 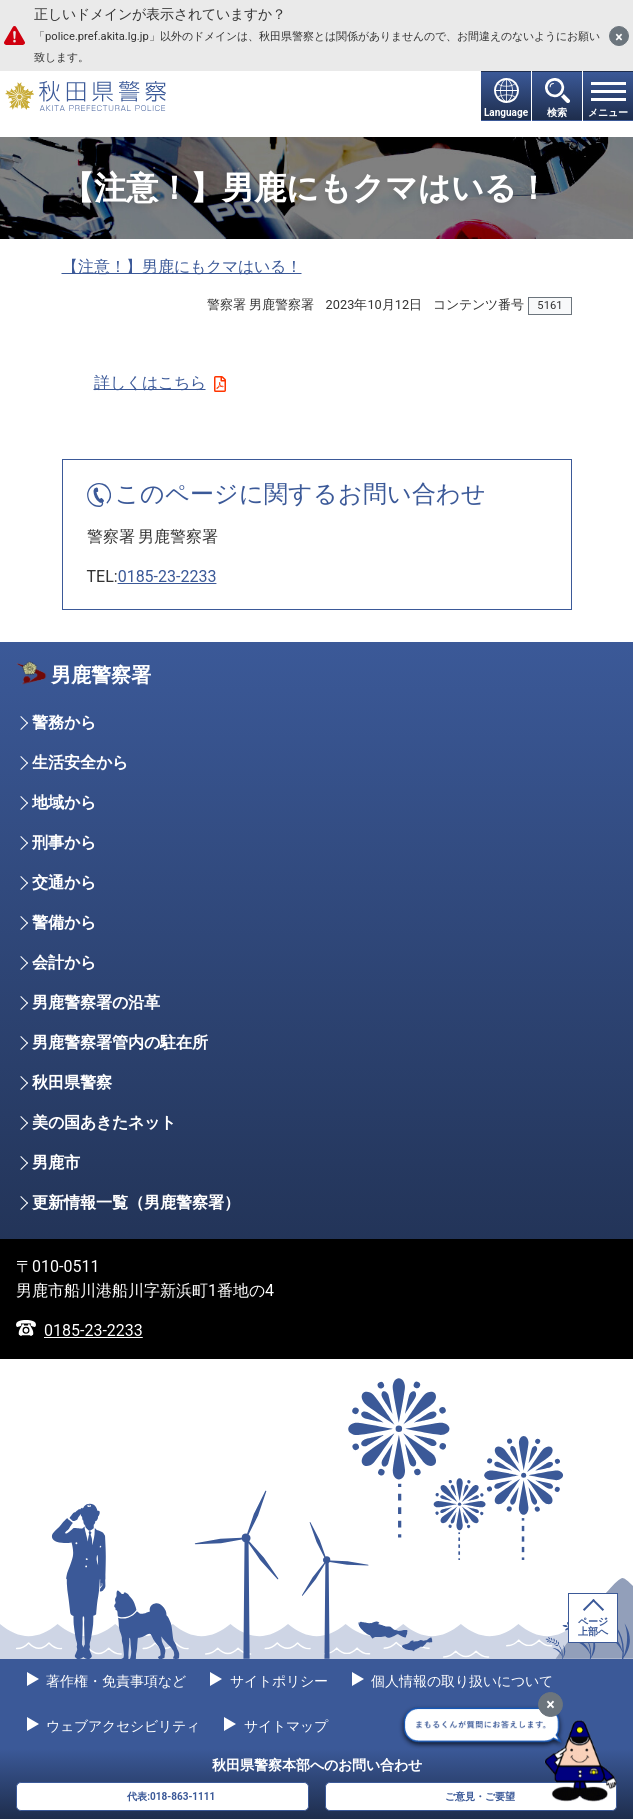 What do you see at coordinates (550, 1704) in the screenshot?
I see `[最小化]` at bounding box center [550, 1704].